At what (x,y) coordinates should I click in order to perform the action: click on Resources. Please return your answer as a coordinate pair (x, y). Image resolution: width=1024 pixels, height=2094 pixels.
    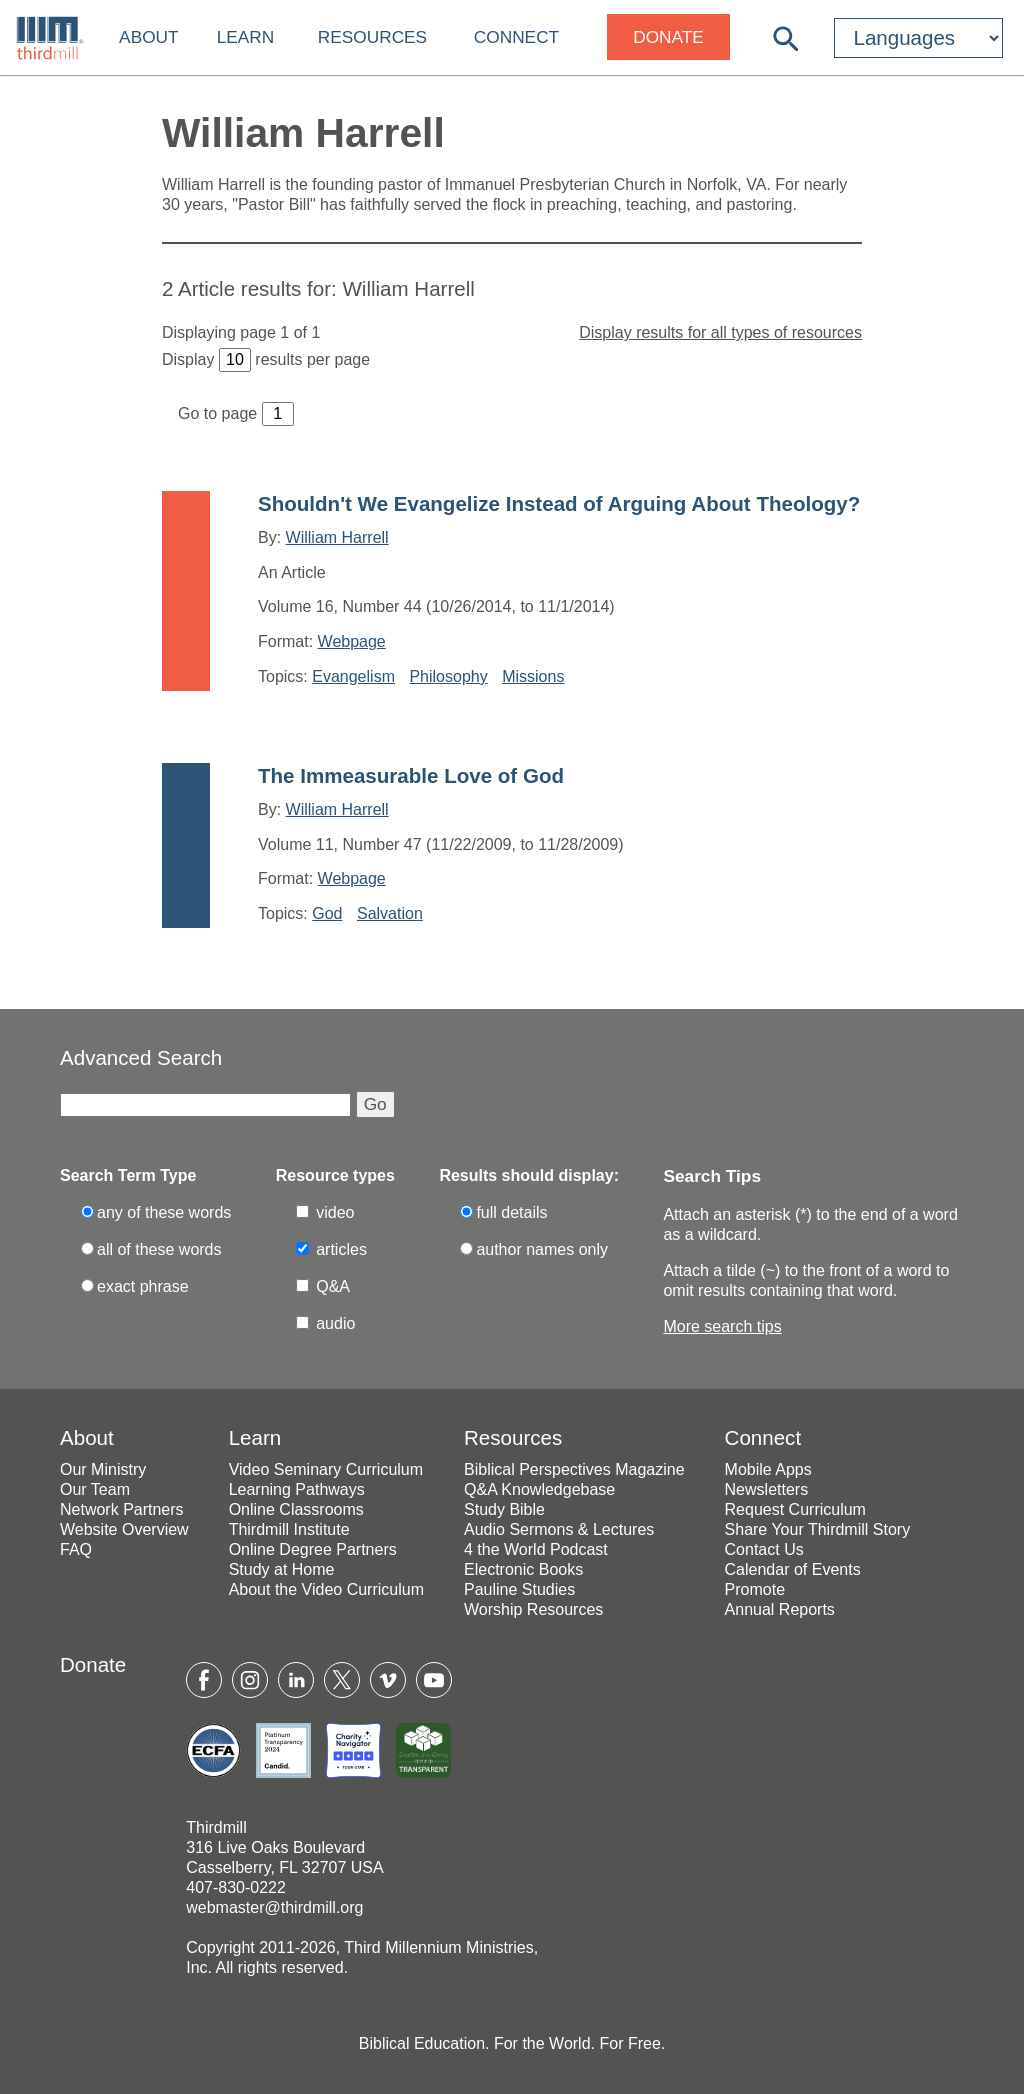
    Looking at the image, I should click on (372, 37).